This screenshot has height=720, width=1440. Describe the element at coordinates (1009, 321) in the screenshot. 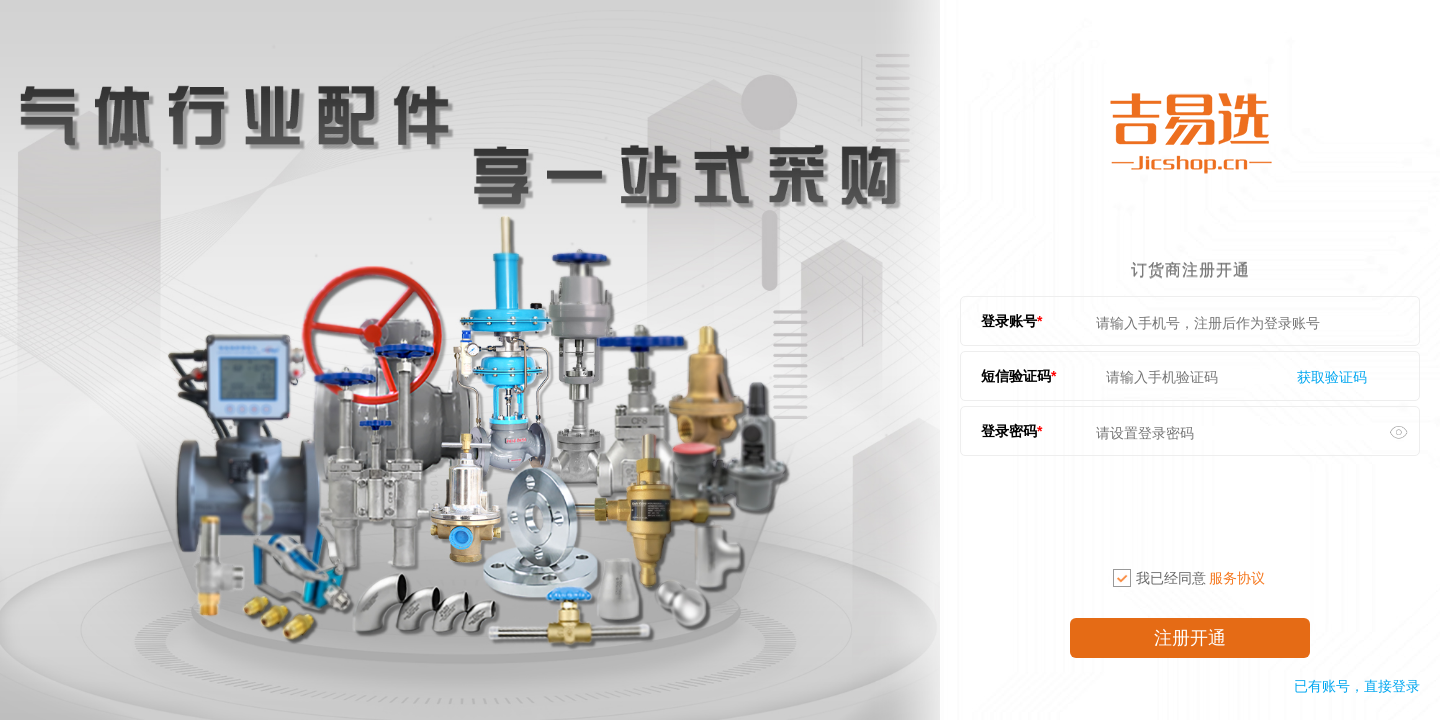

I see `登录账号` at that location.